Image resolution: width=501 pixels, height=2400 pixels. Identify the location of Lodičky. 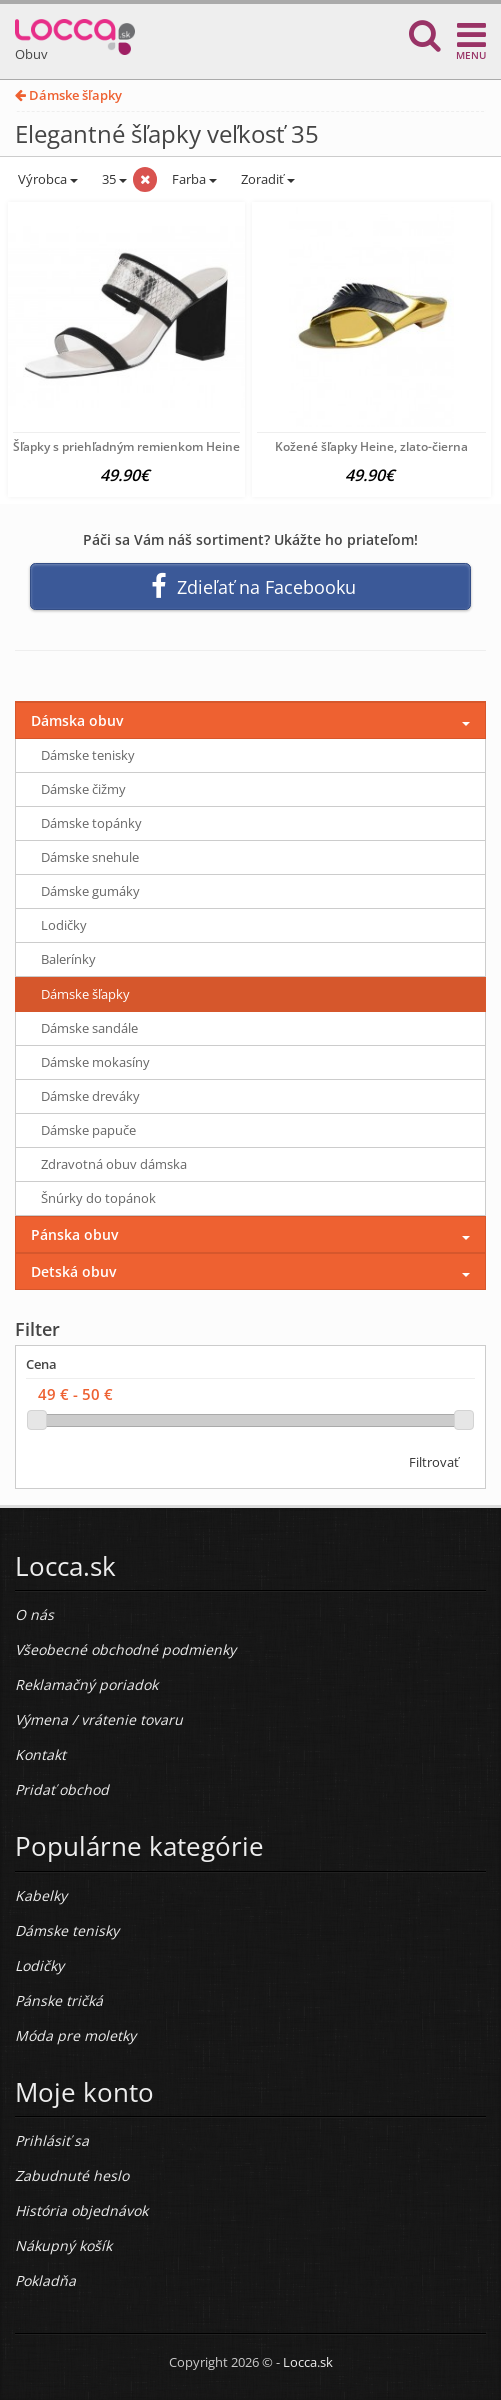
(64, 925).